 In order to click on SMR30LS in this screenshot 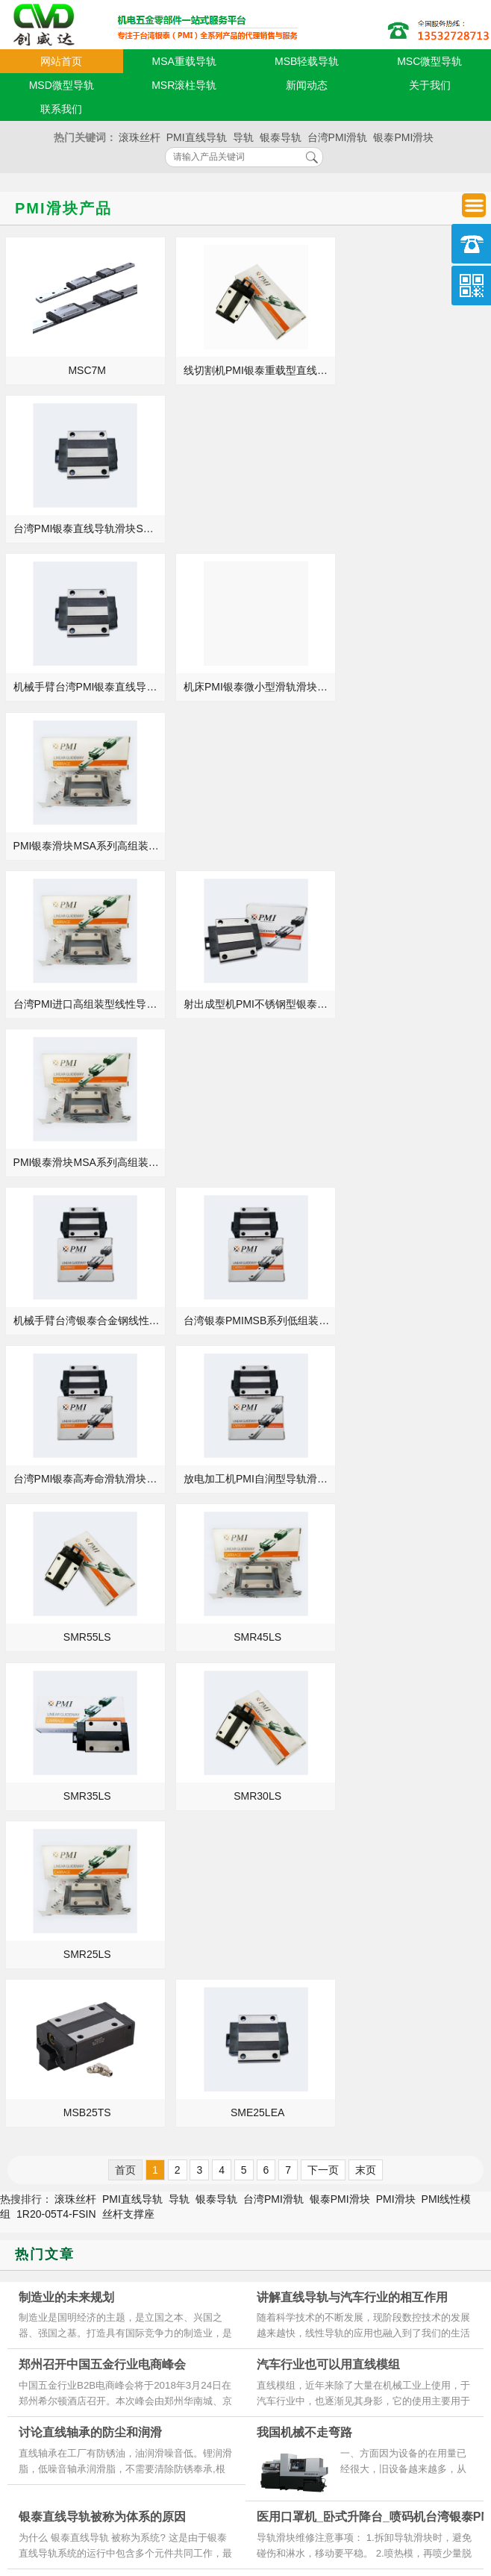, I will do `click(248, 1162)`.